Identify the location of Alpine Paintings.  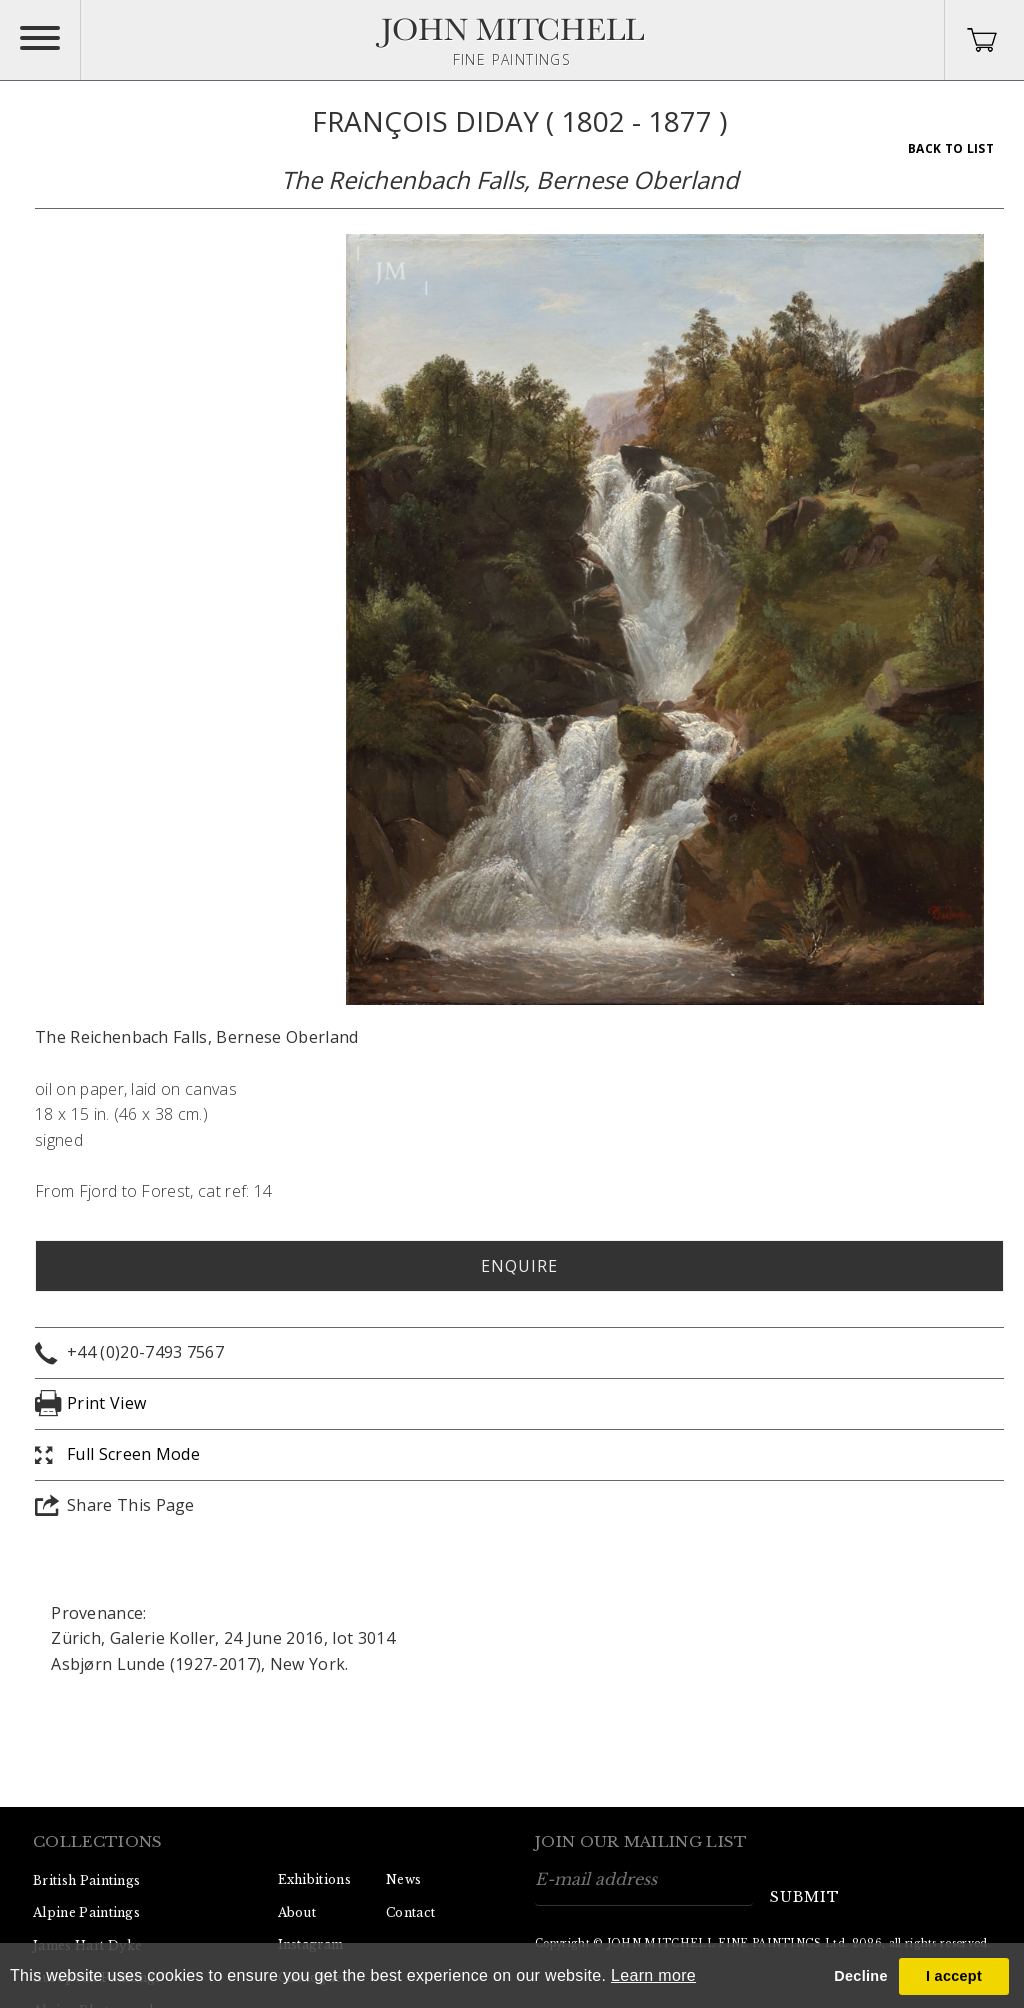
(86, 1912).